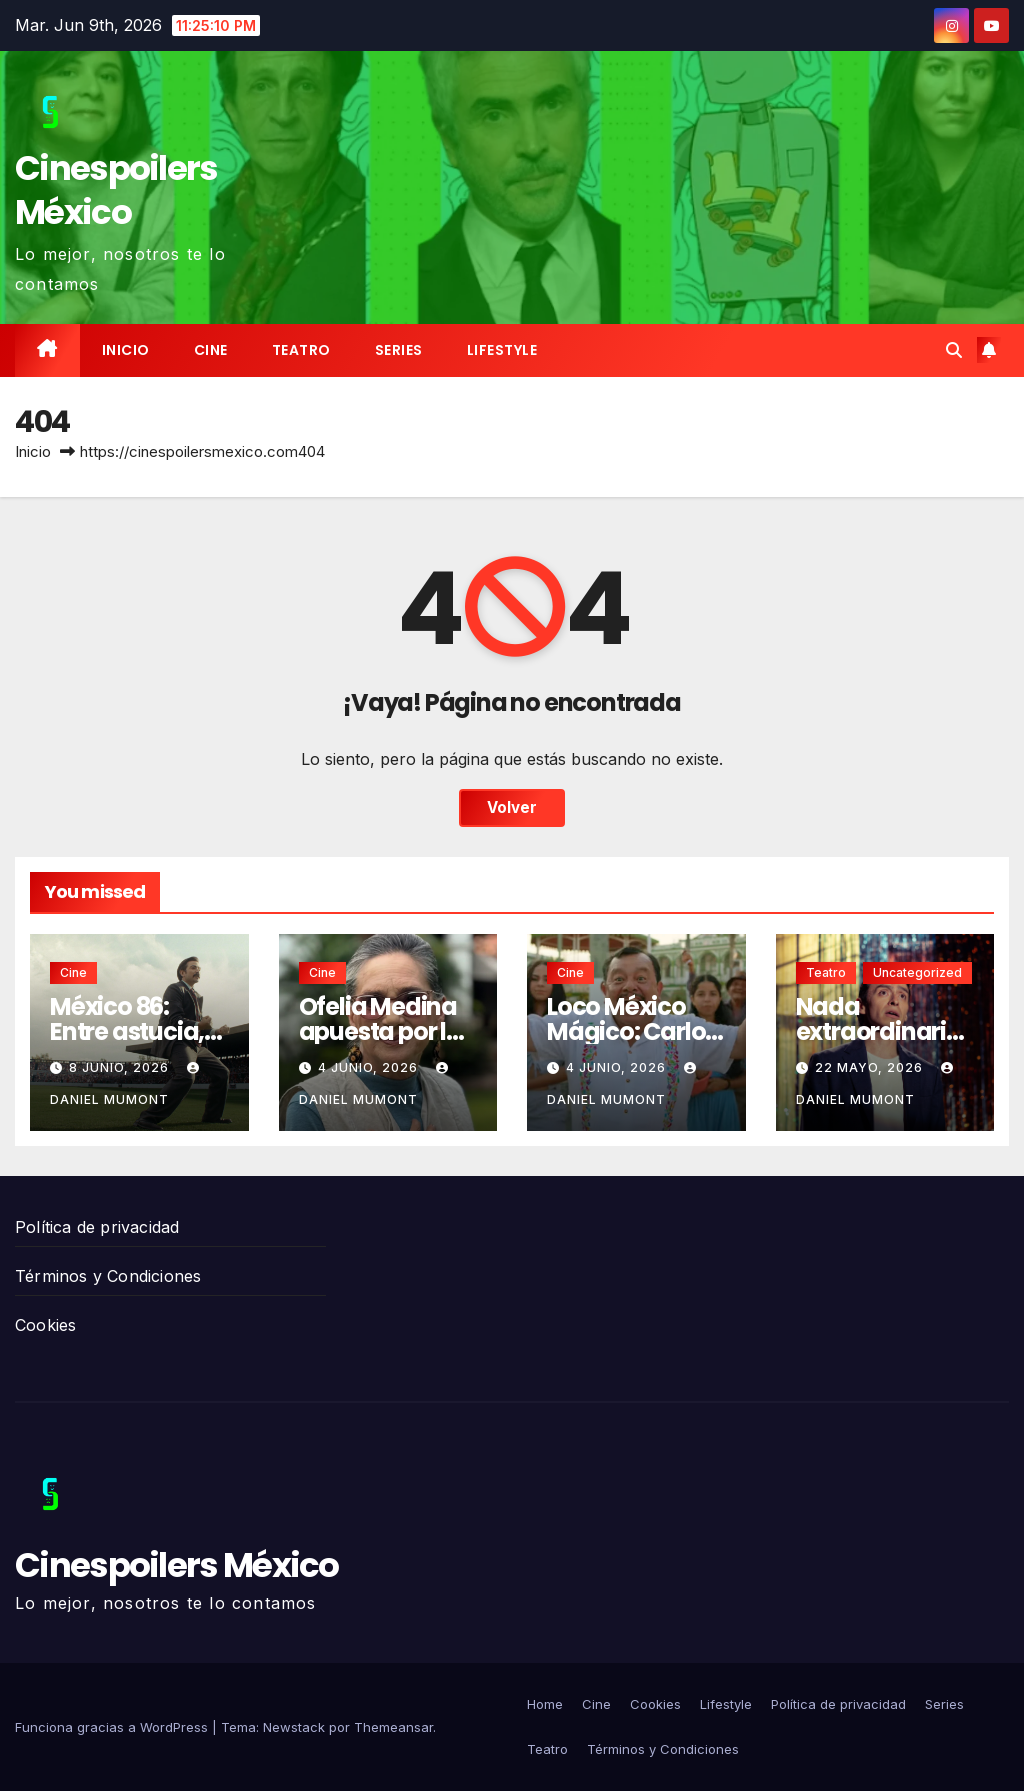 The width and height of the screenshot is (1024, 1791). I want to click on Uncategorized, so click(917, 972).